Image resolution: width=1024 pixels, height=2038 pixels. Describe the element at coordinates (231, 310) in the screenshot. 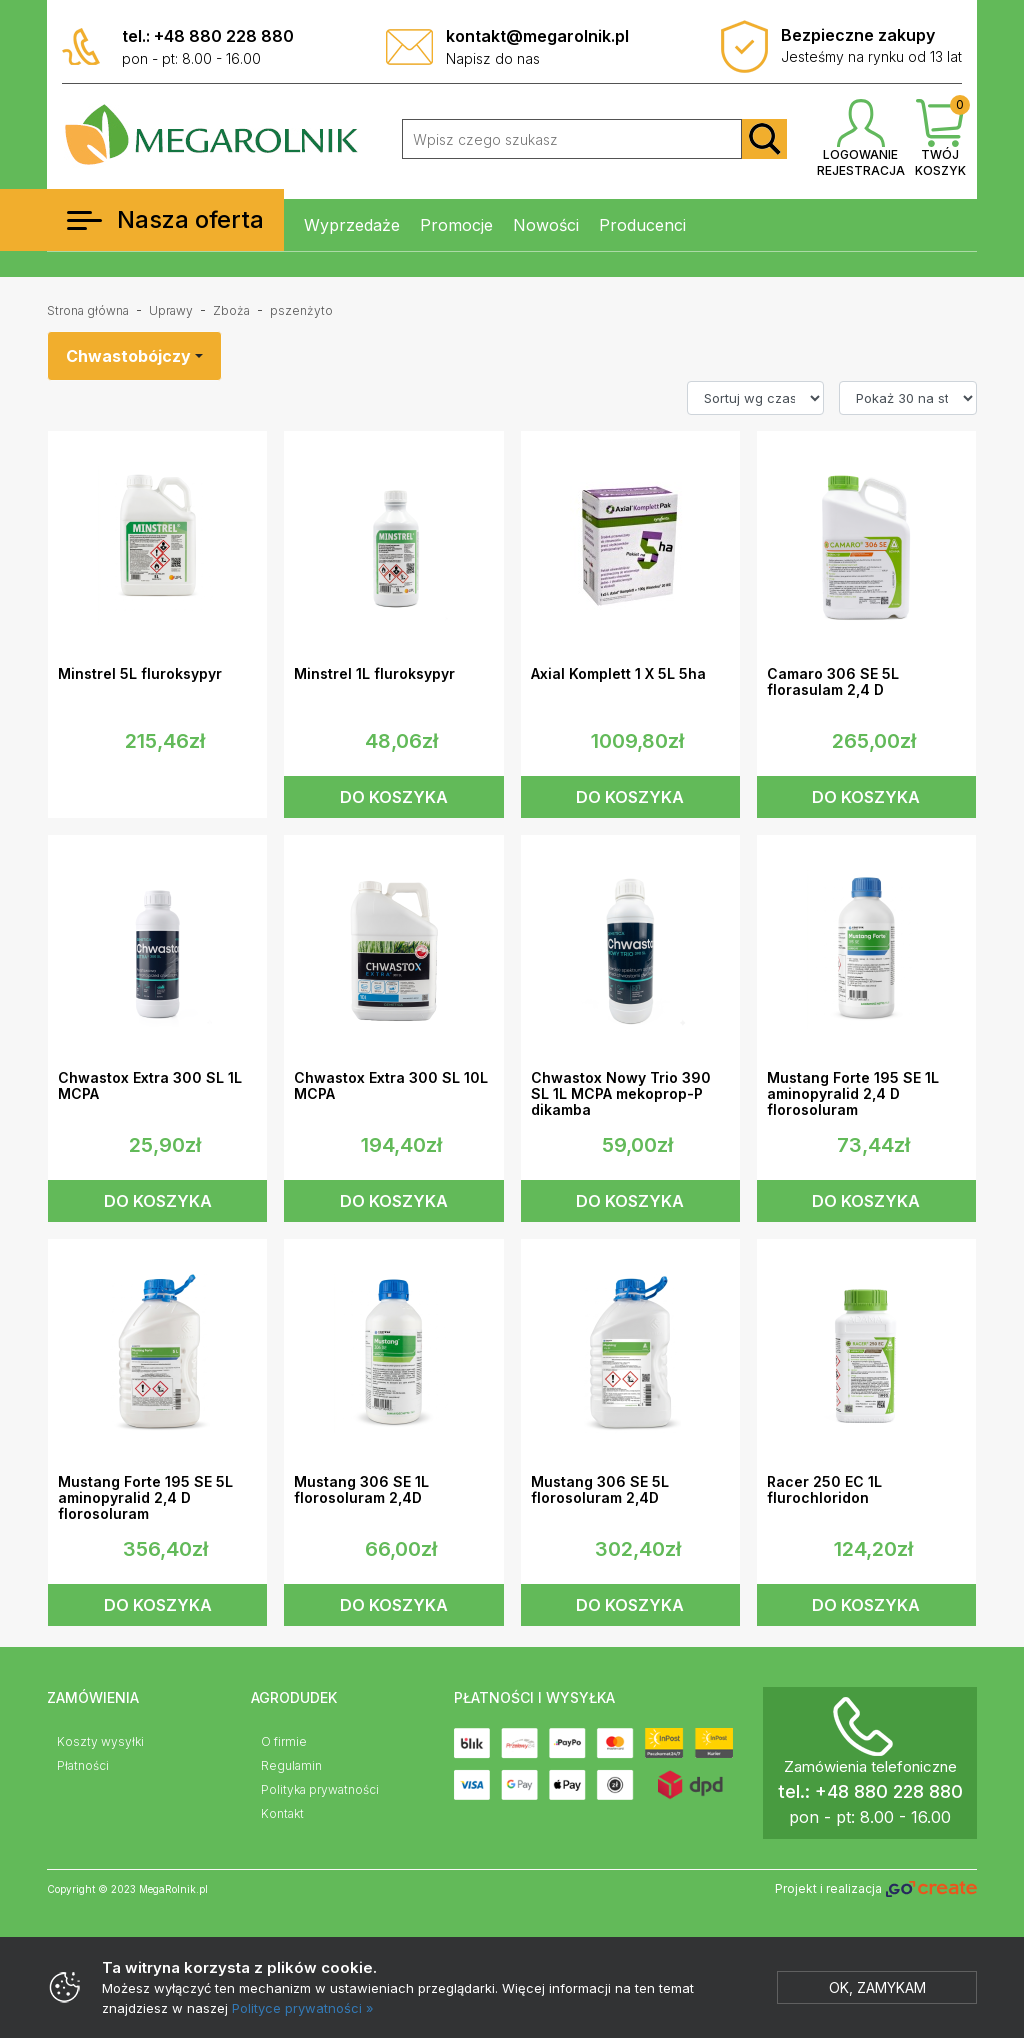

I see `Zboża` at that location.